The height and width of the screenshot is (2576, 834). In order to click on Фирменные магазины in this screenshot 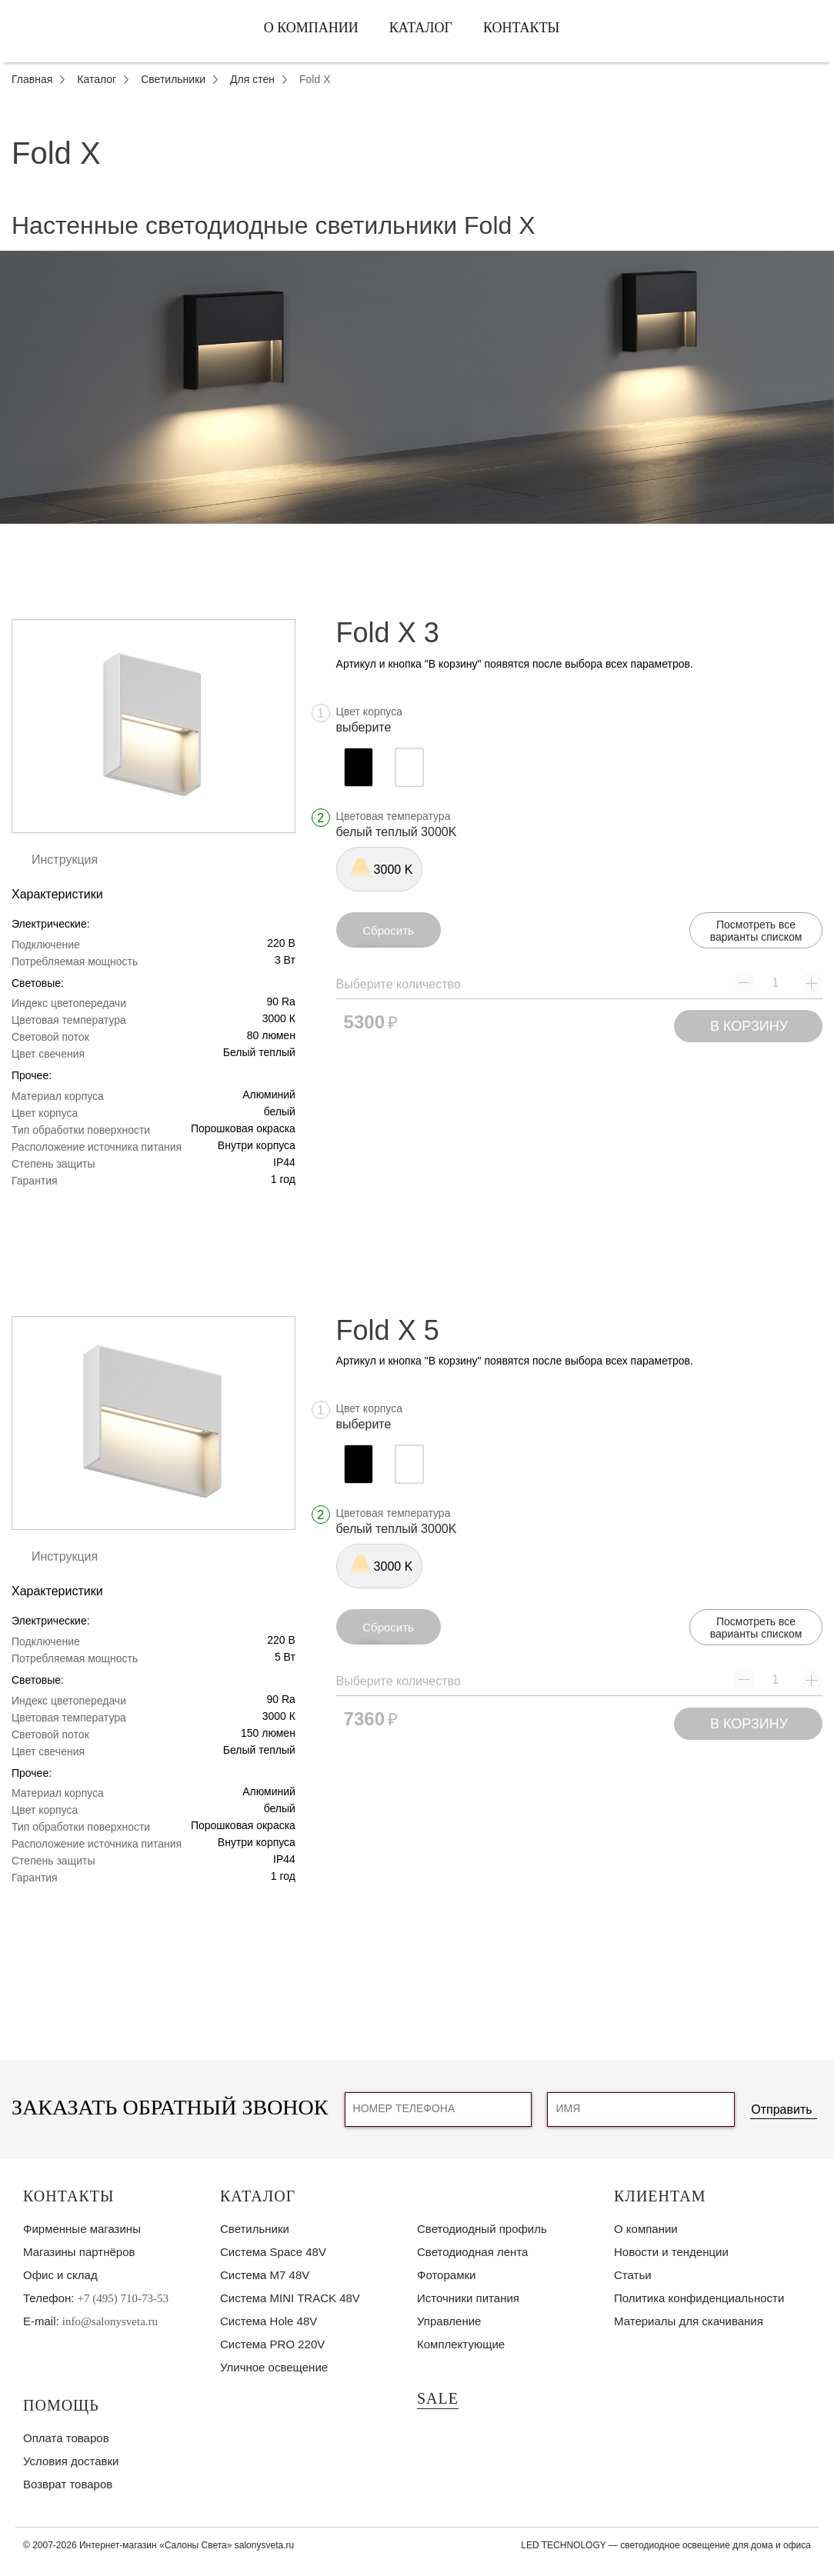, I will do `click(82, 2228)`.